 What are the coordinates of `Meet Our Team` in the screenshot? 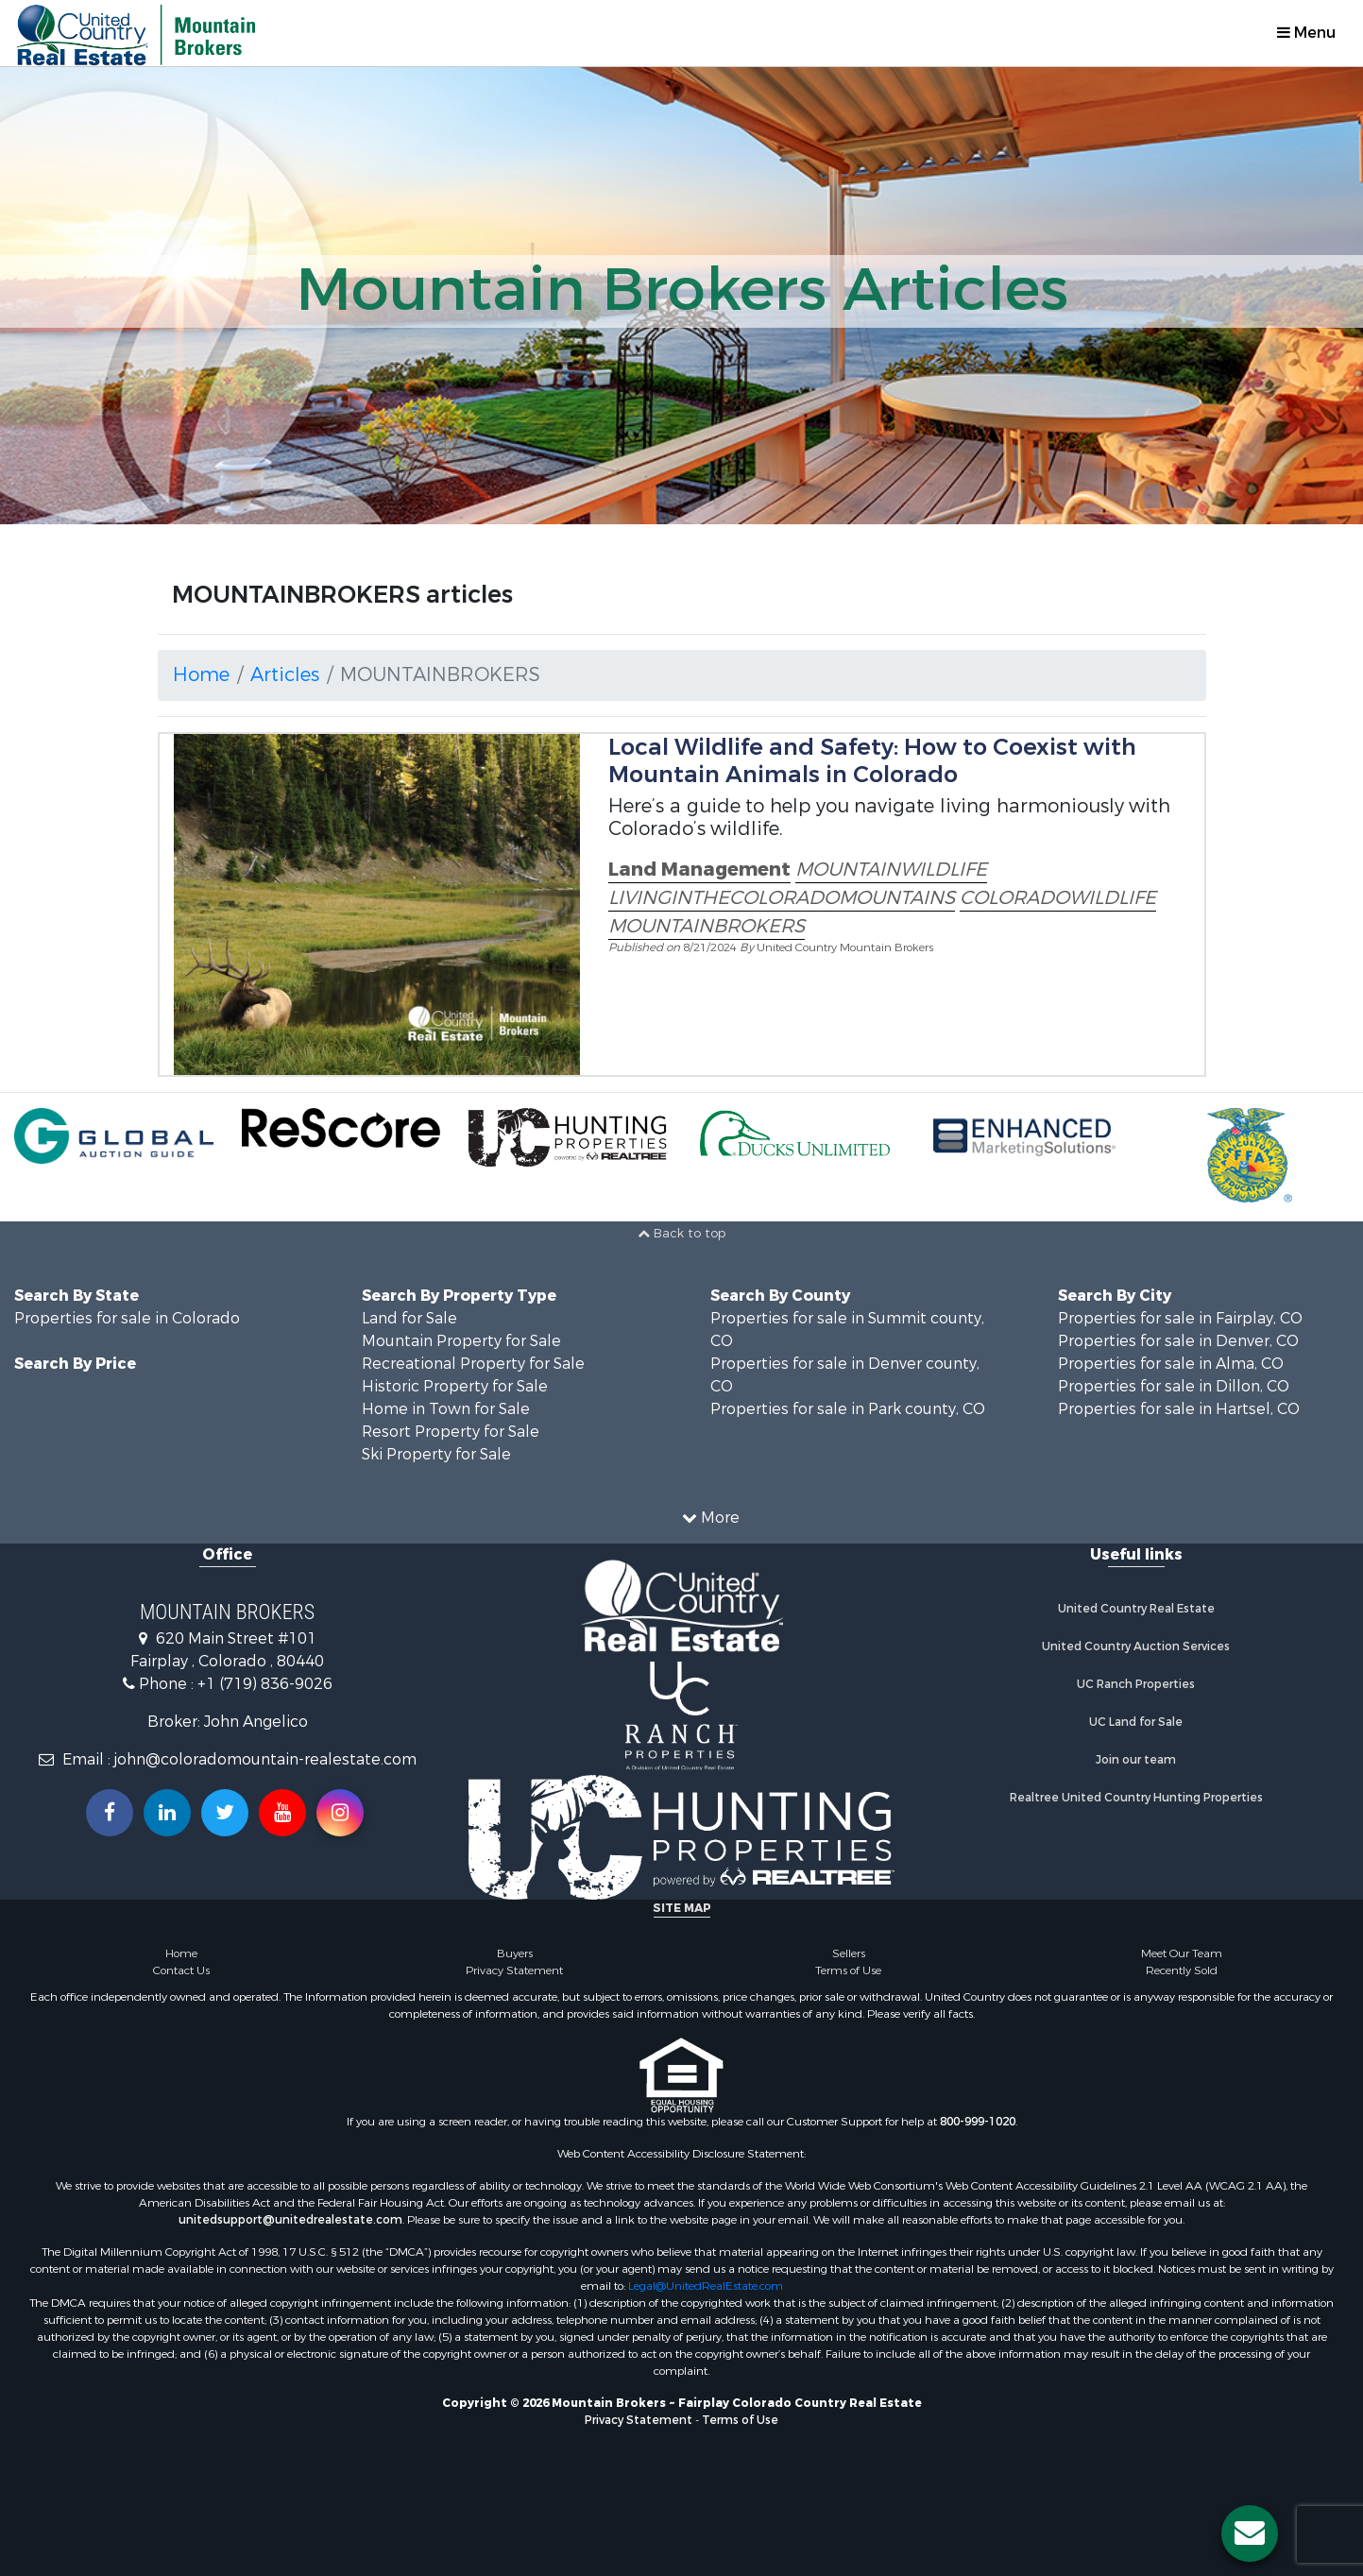 It's located at (1181, 1953).